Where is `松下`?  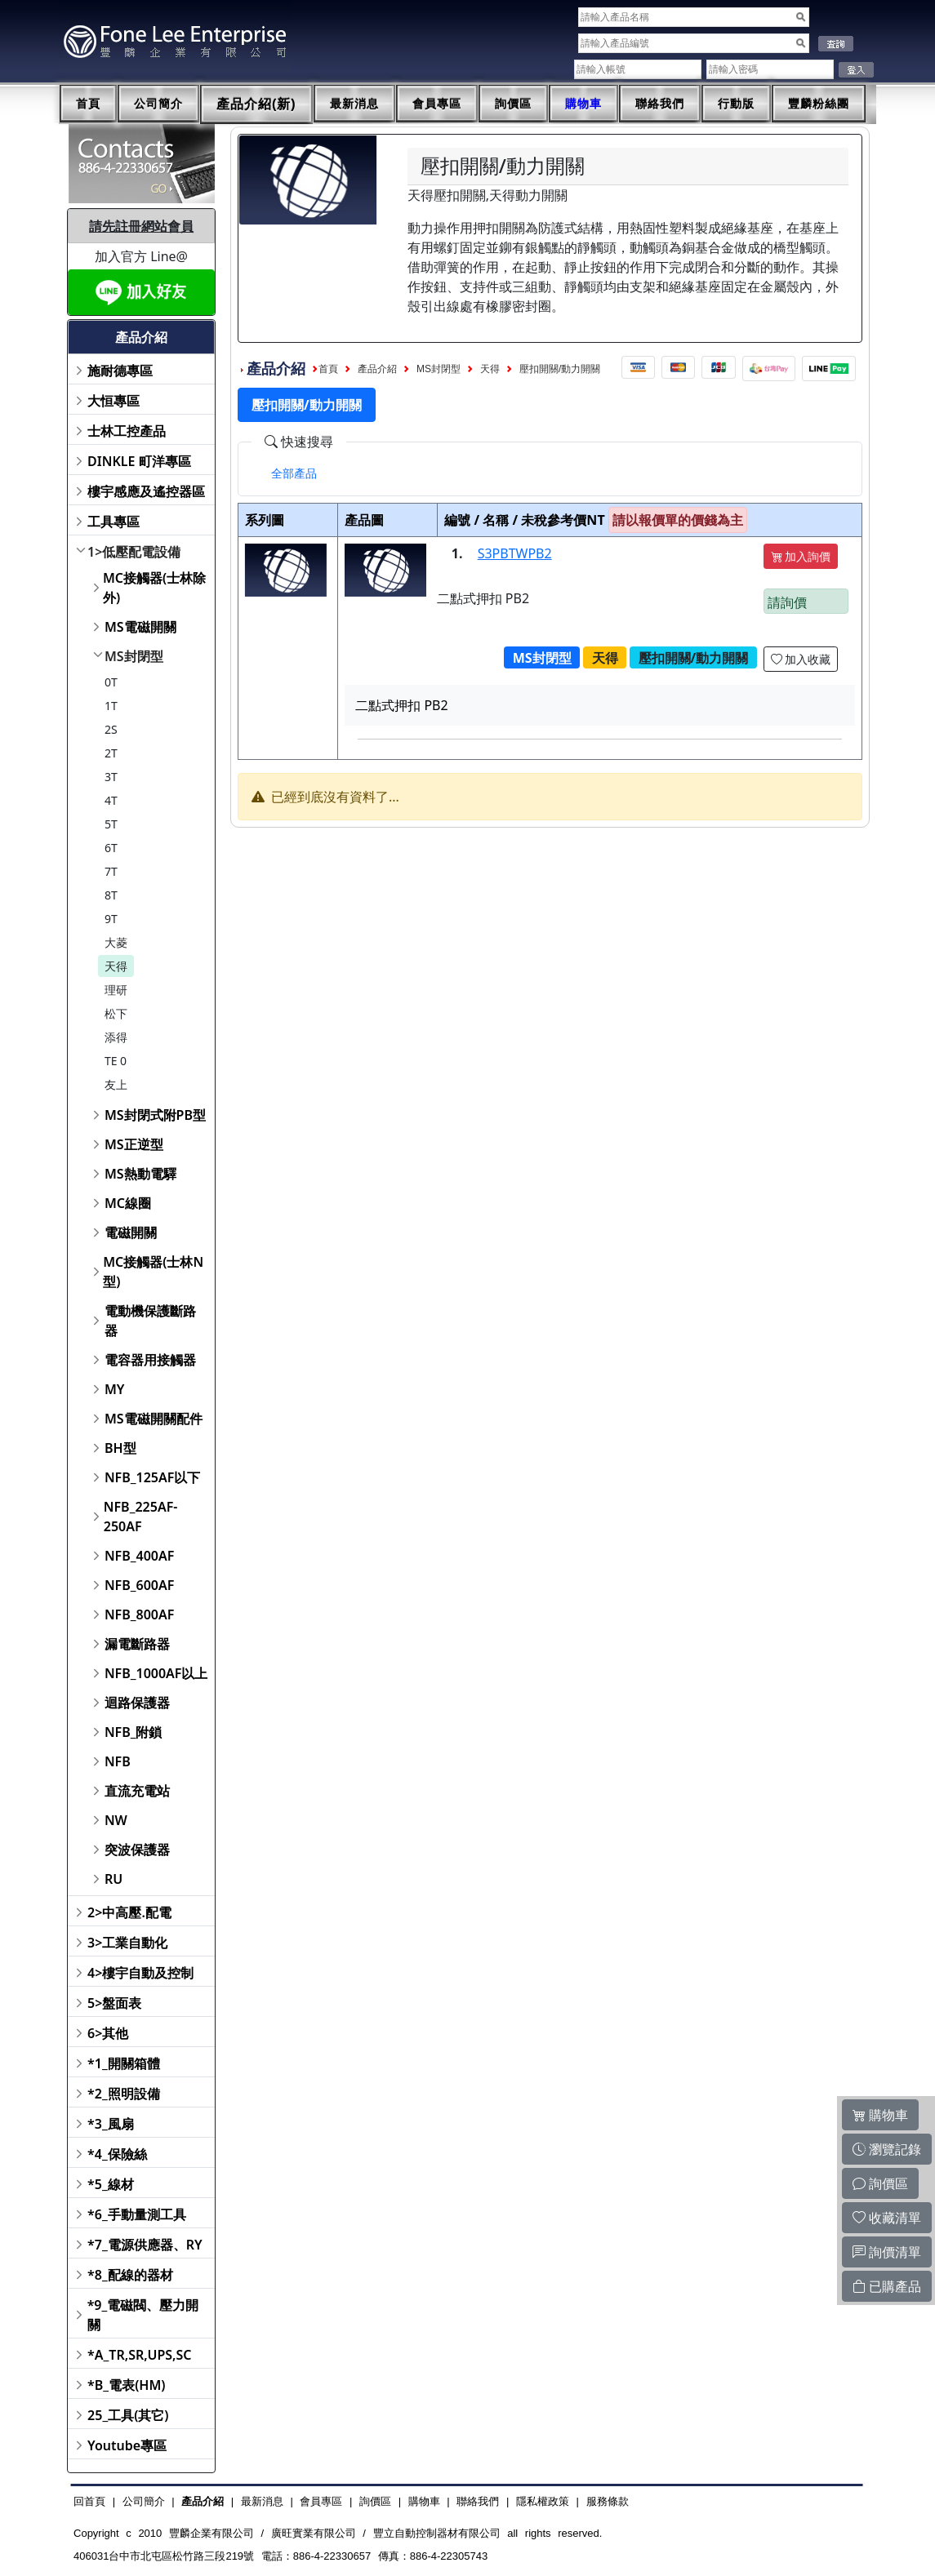
松下 is located at coordinates (116, 1013).